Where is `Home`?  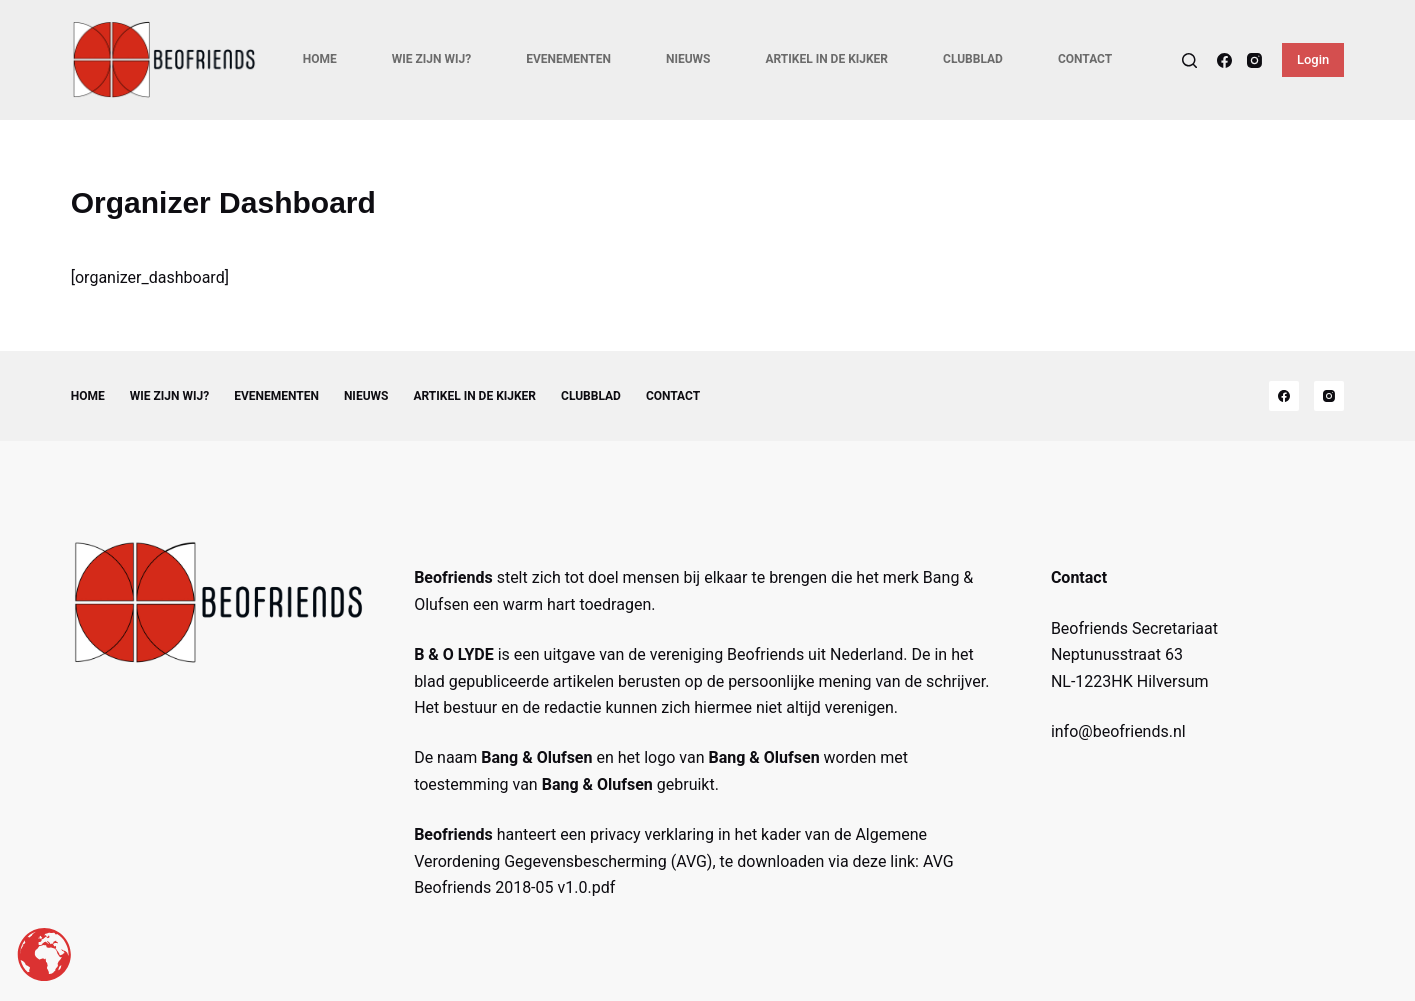 Home is located at coordinates (320, 59).